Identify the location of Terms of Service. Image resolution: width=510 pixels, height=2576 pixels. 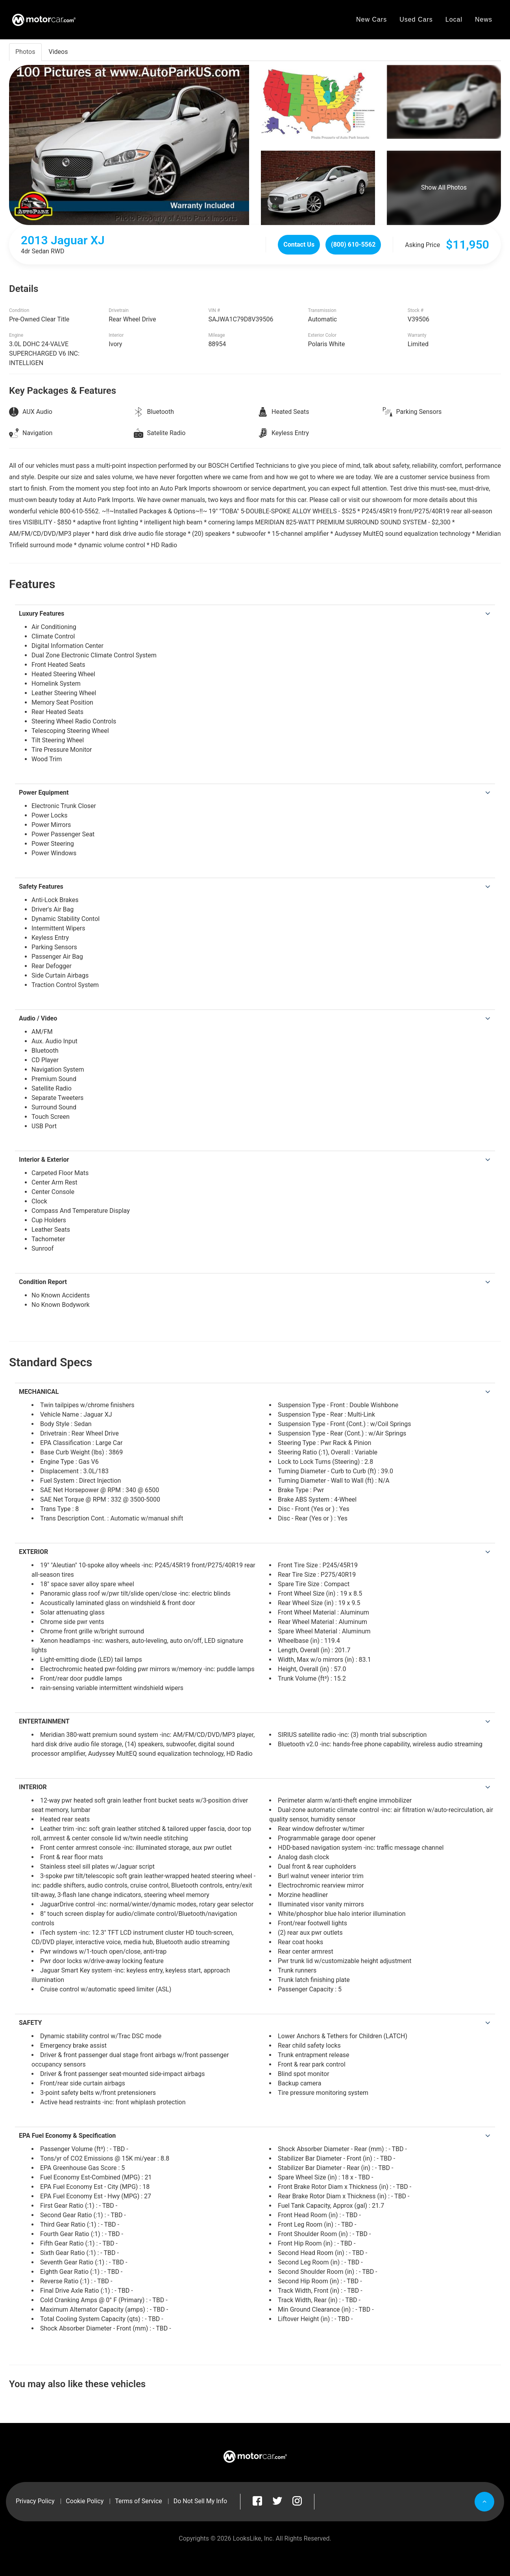
(138, 2501).